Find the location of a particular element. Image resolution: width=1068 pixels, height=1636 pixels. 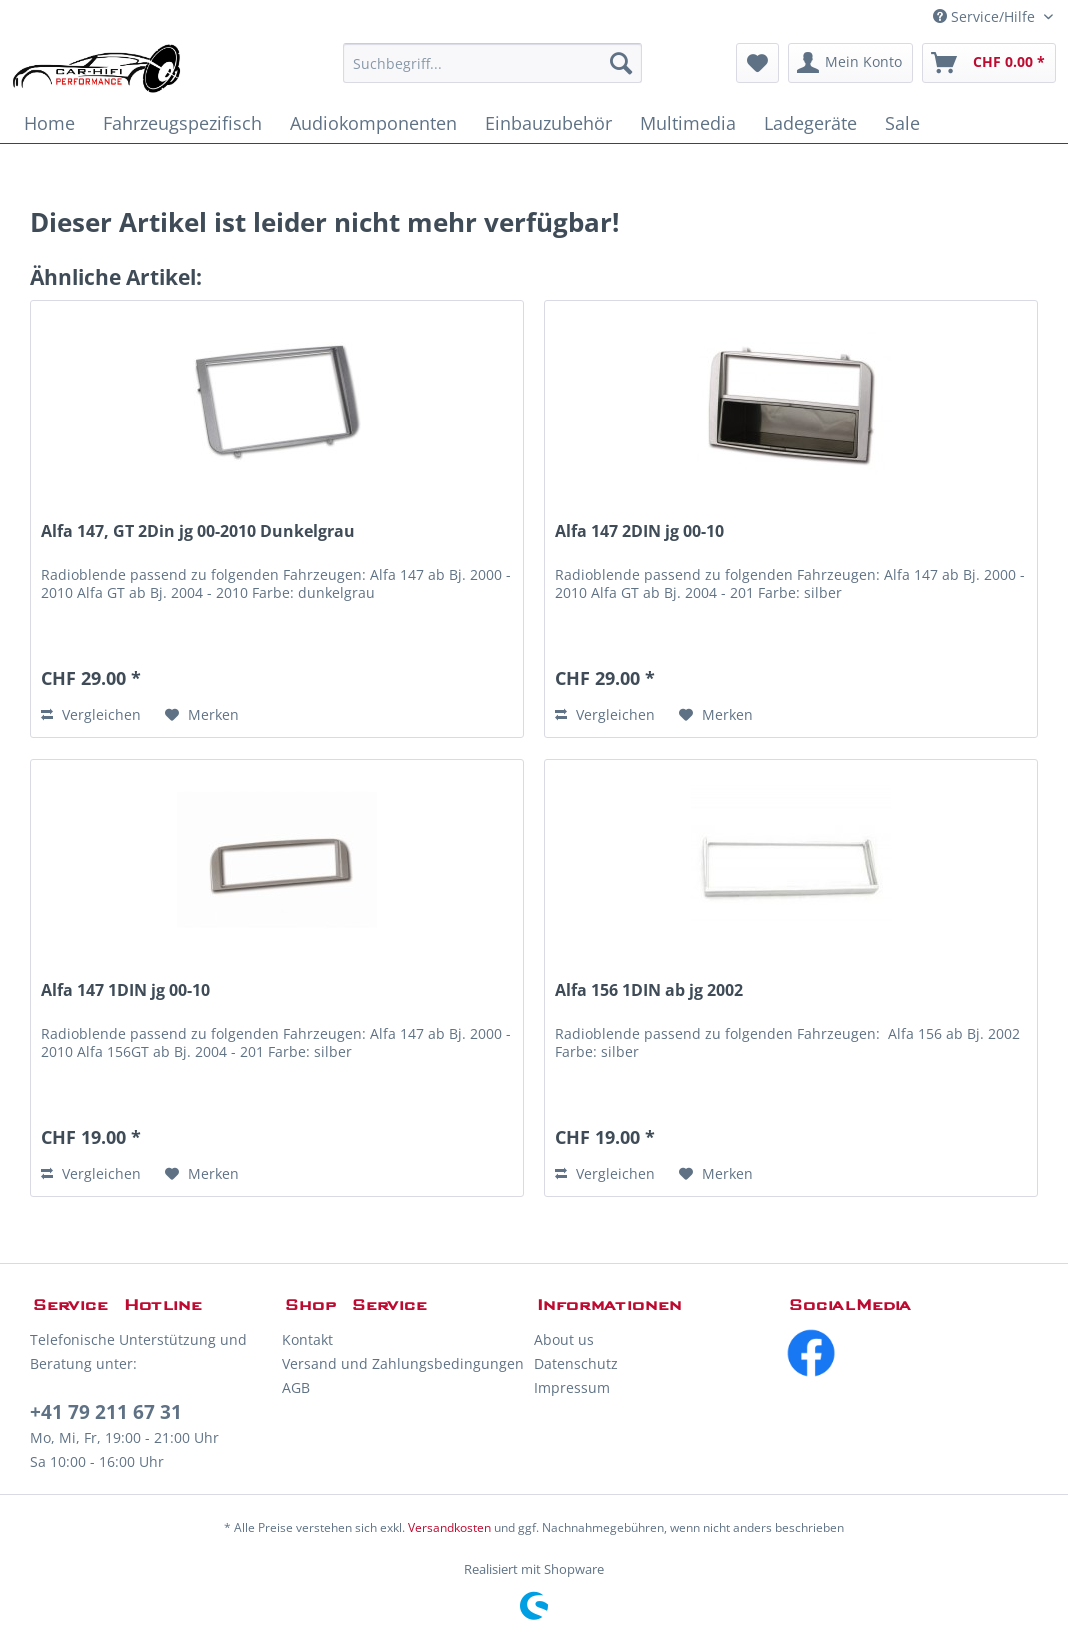

Versand und Zahlungsbedingungen is located at coordinates (403, 1363).